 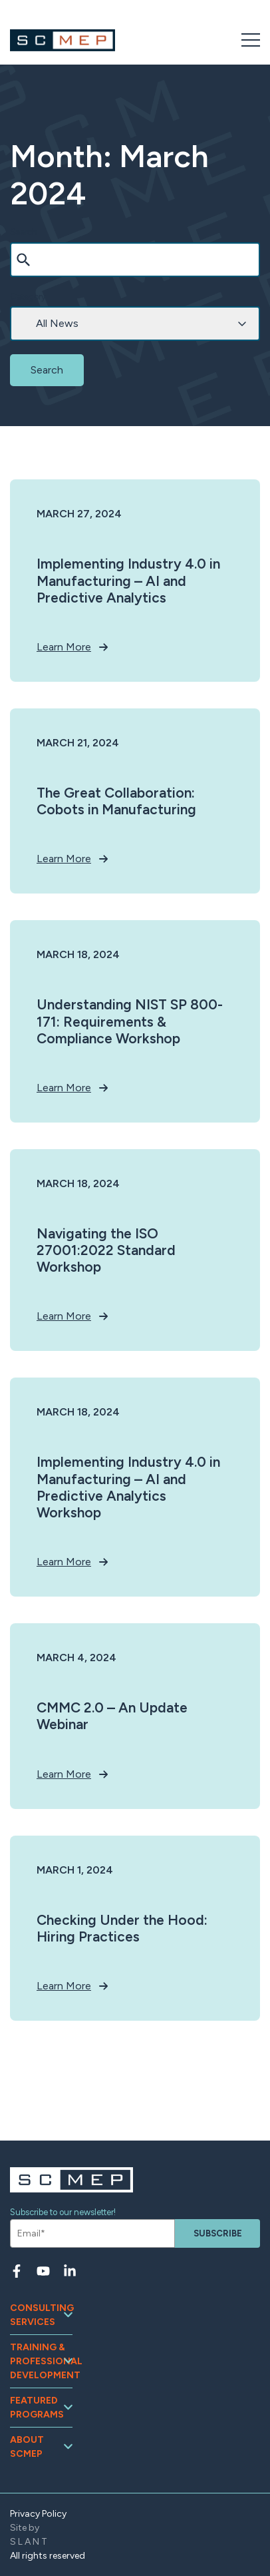 I want to click on About SCMEP, so click(x=27, y=2446).